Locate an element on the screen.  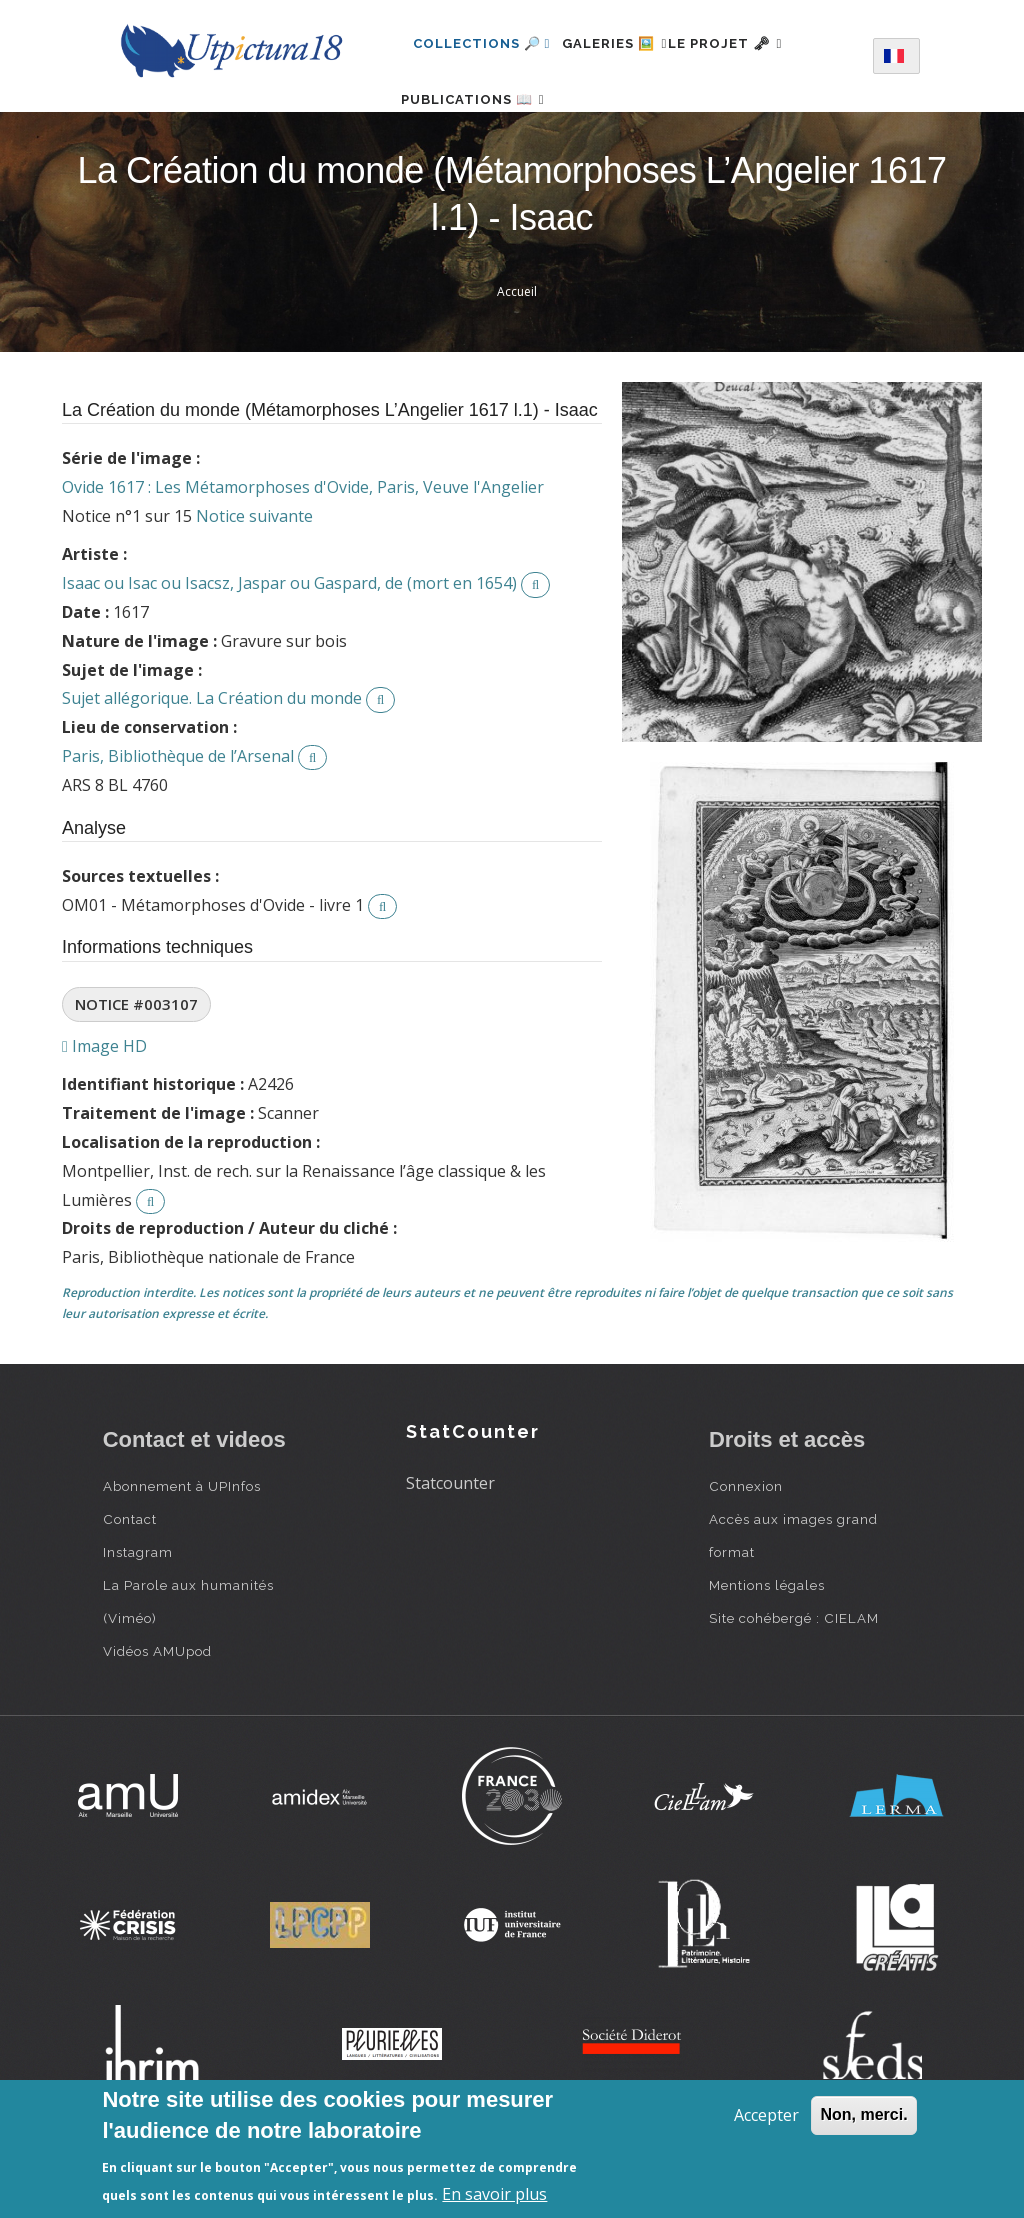
Publications 📖 is located at coordinates (485, 130).